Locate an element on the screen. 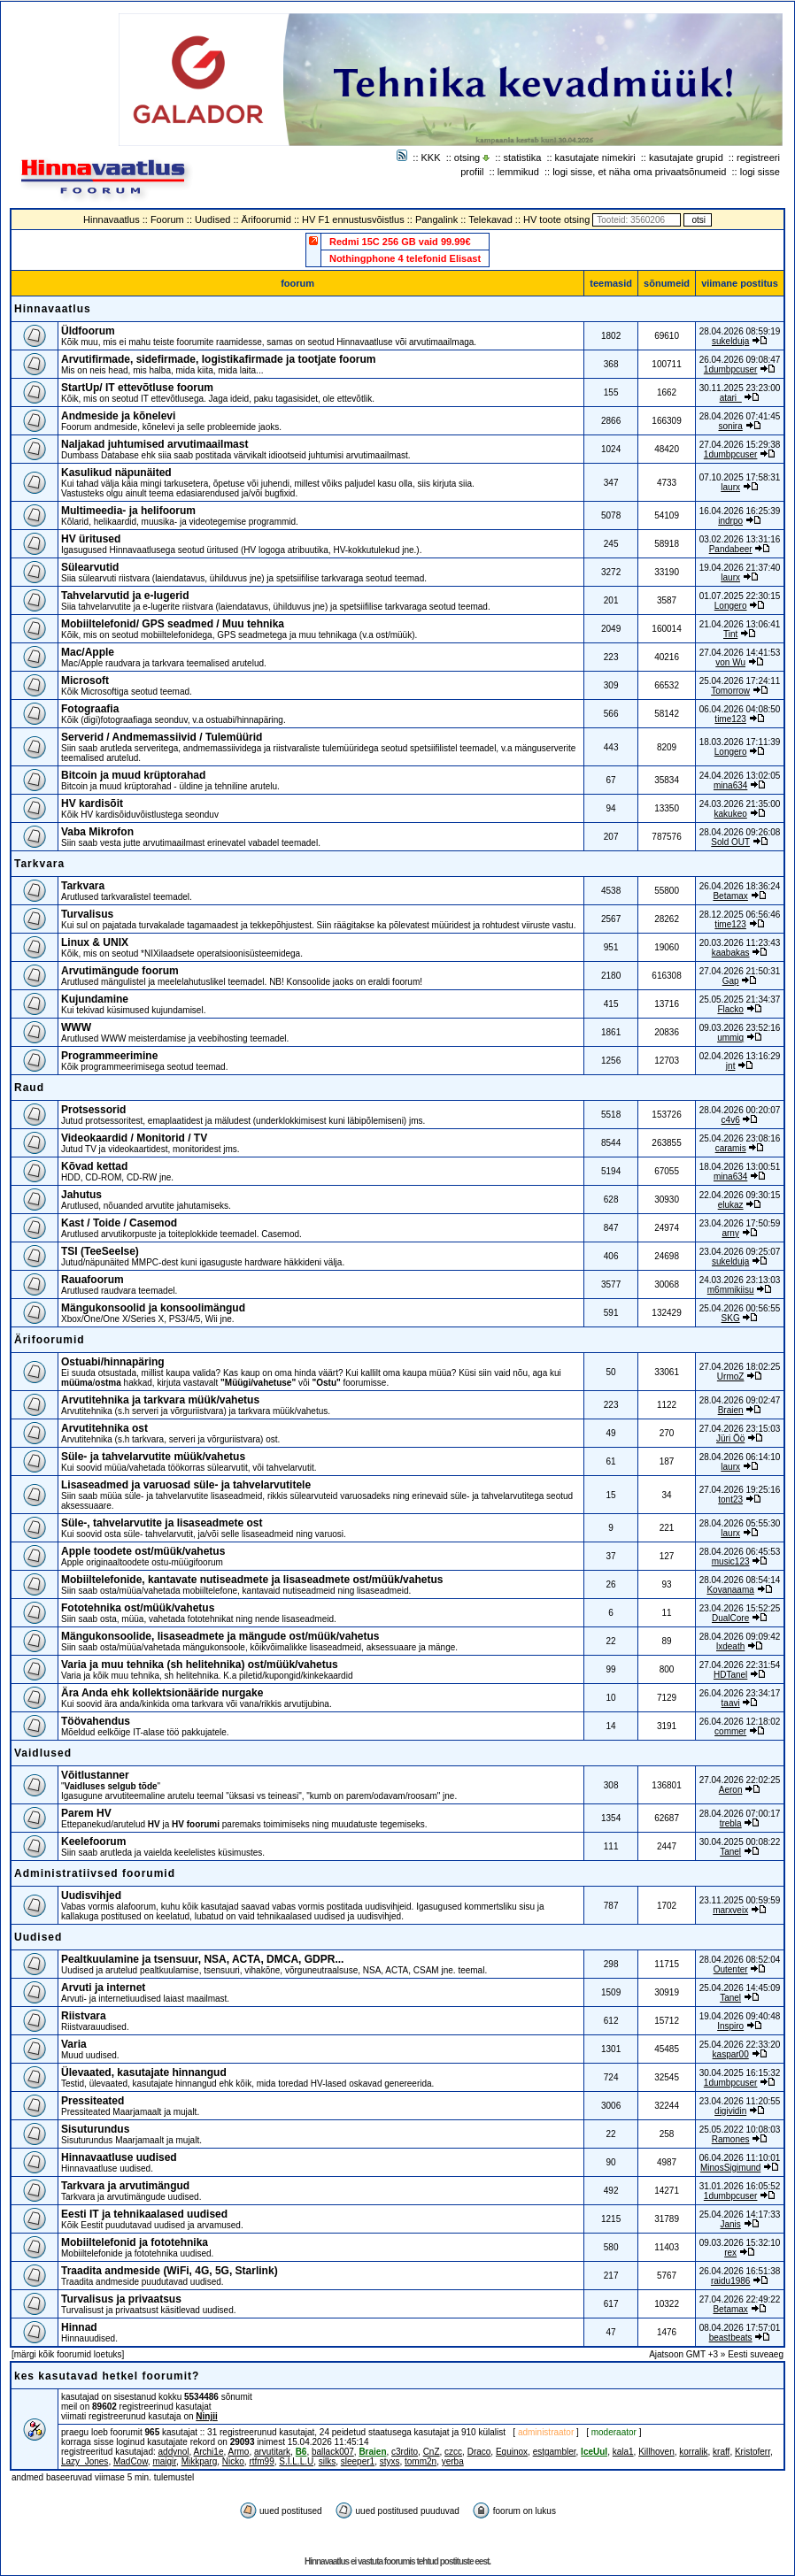 This screenshot has width=795, height=2576. kakukeo is located at coordinates (730, 814).